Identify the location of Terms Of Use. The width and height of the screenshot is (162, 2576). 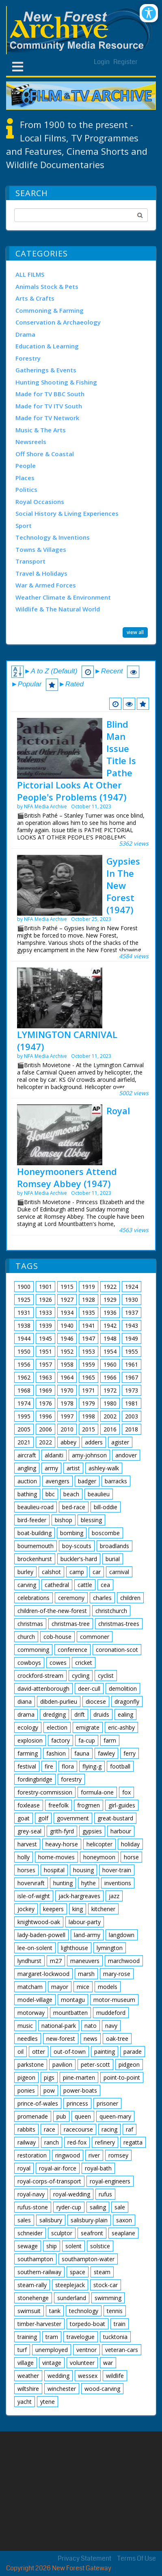
(136, 2558).